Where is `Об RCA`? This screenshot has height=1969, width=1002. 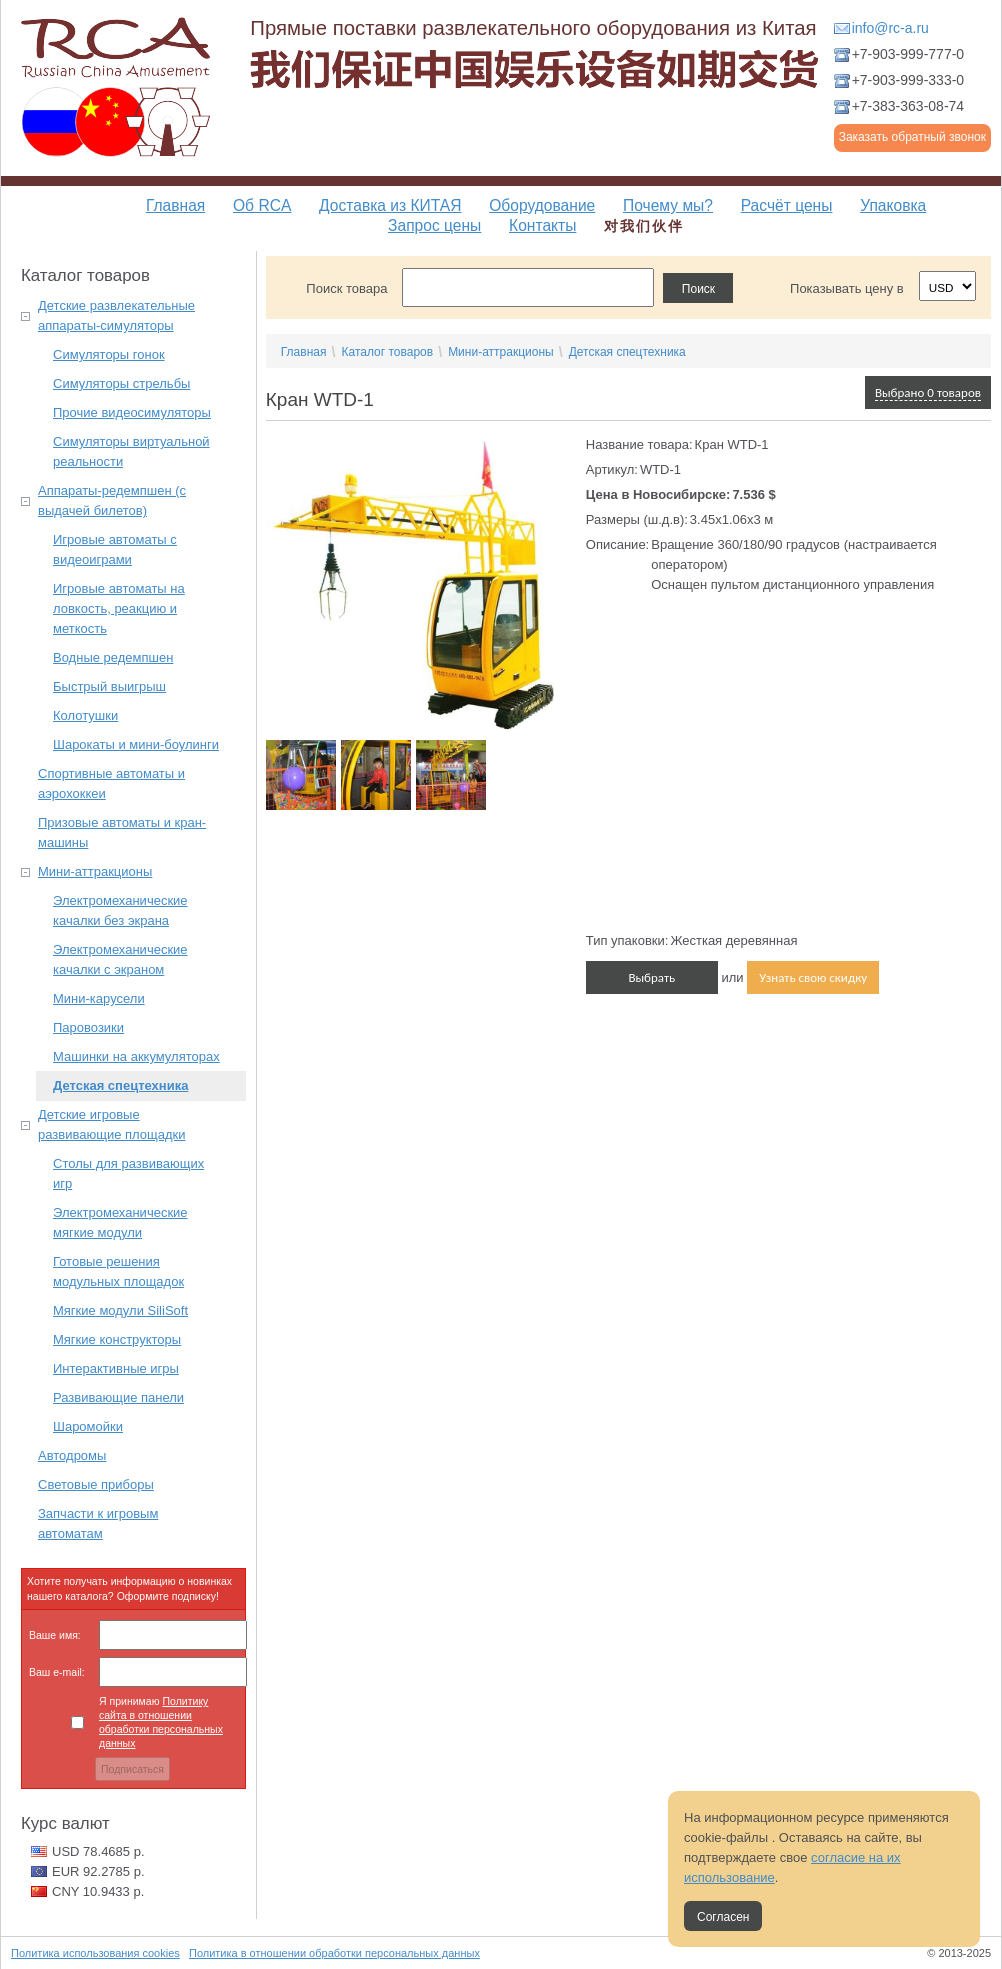 Об RCA is located at coordinates (262, 205).